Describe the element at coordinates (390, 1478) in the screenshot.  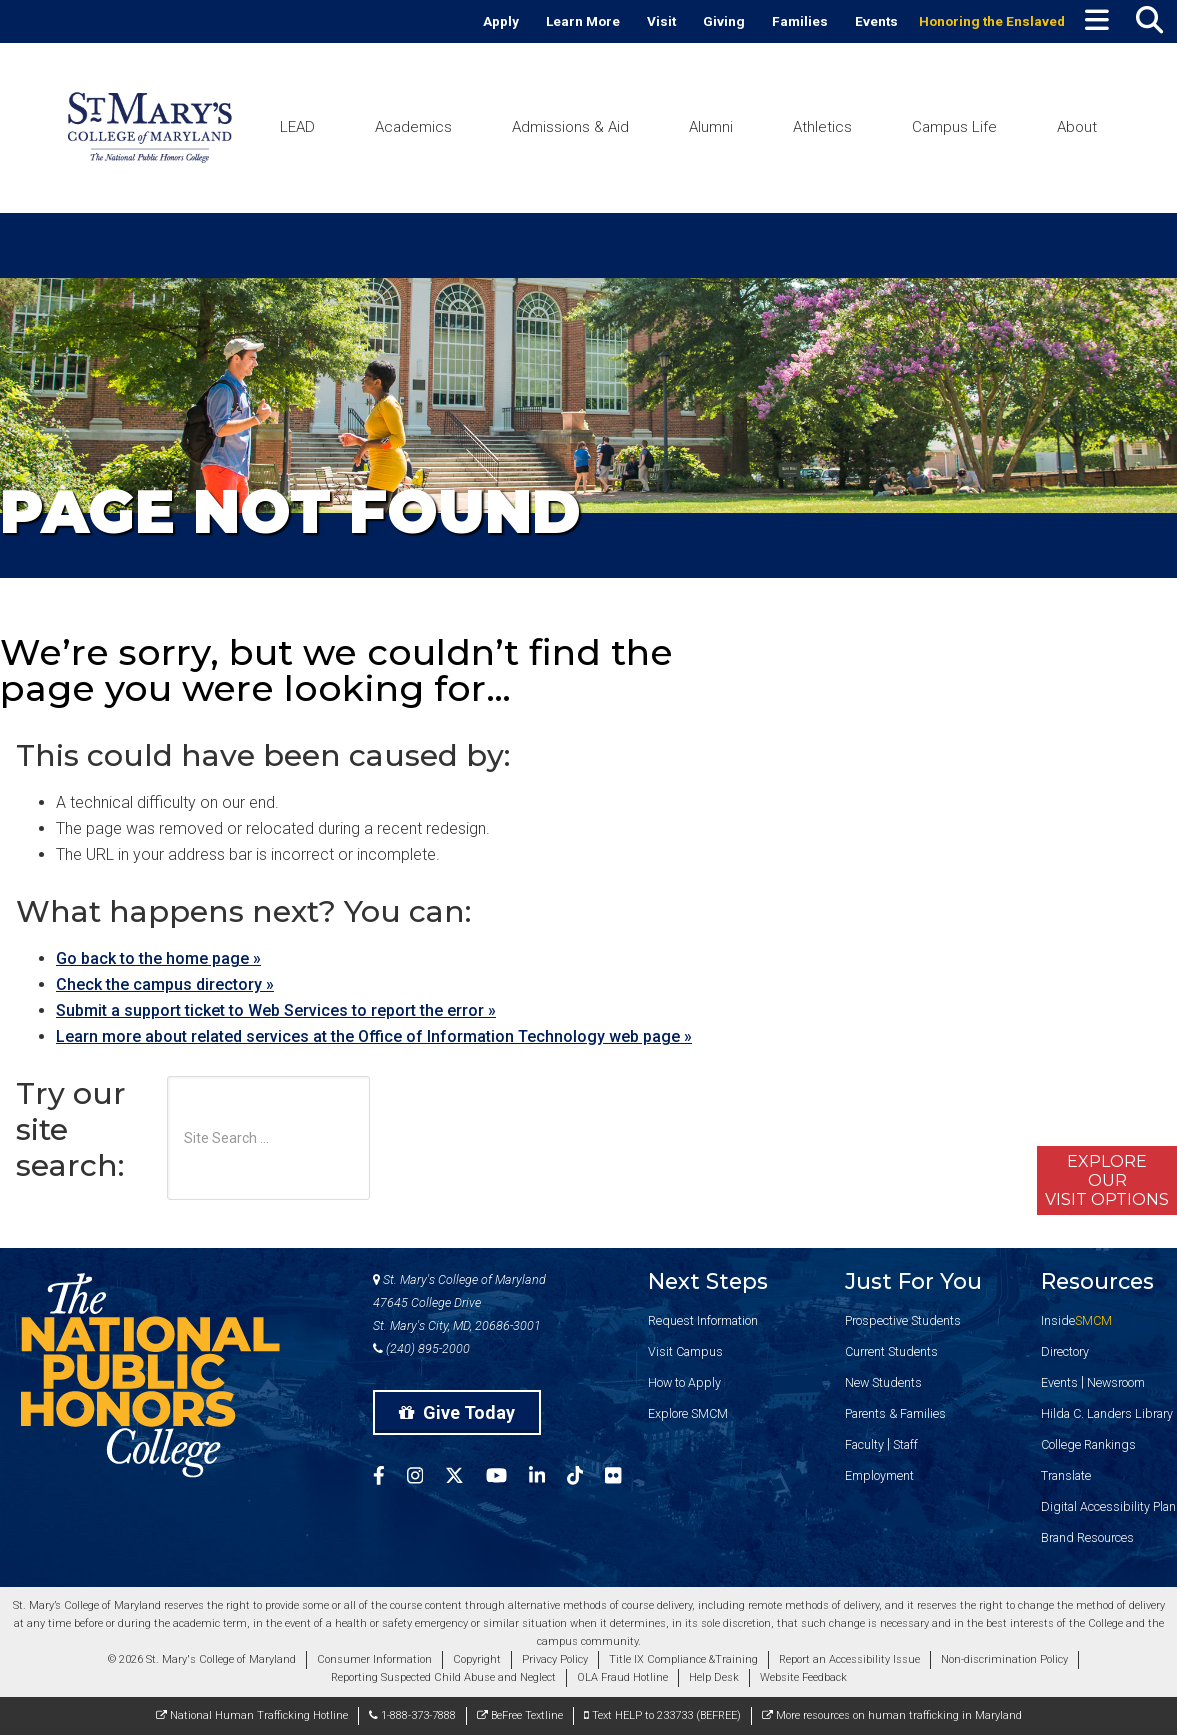
I see `[SMCM Facebook Account]` at that location.